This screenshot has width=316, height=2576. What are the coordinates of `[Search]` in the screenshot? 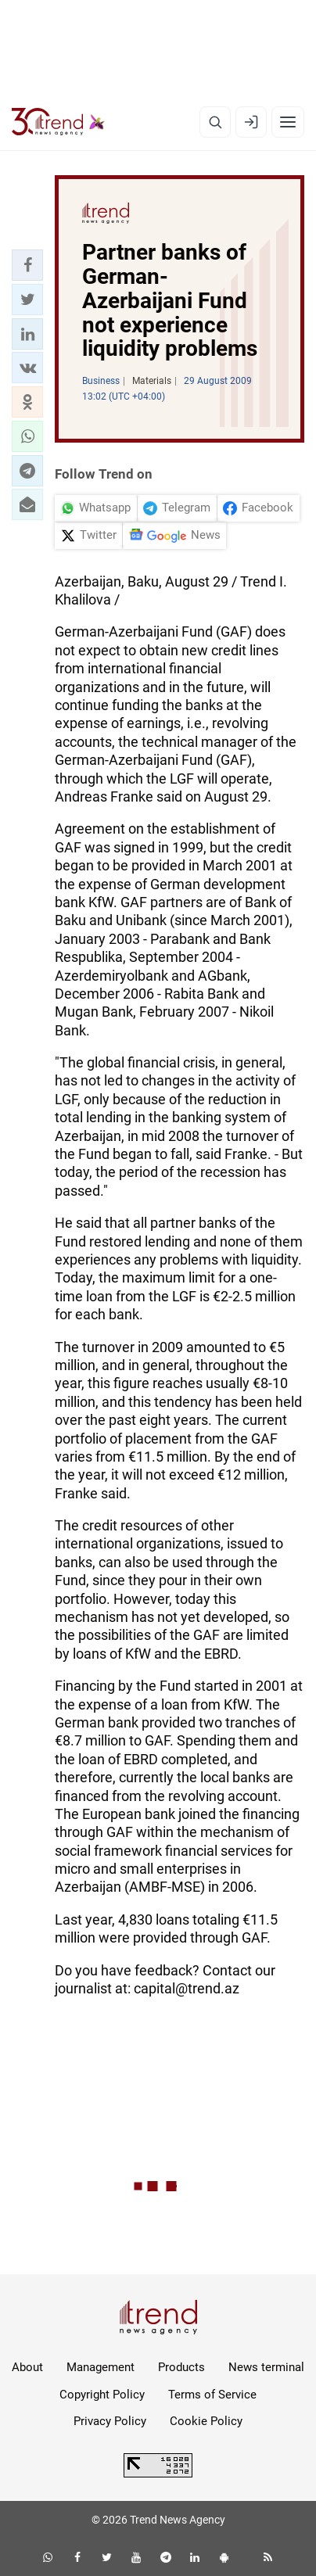 It's located at (215, 122).